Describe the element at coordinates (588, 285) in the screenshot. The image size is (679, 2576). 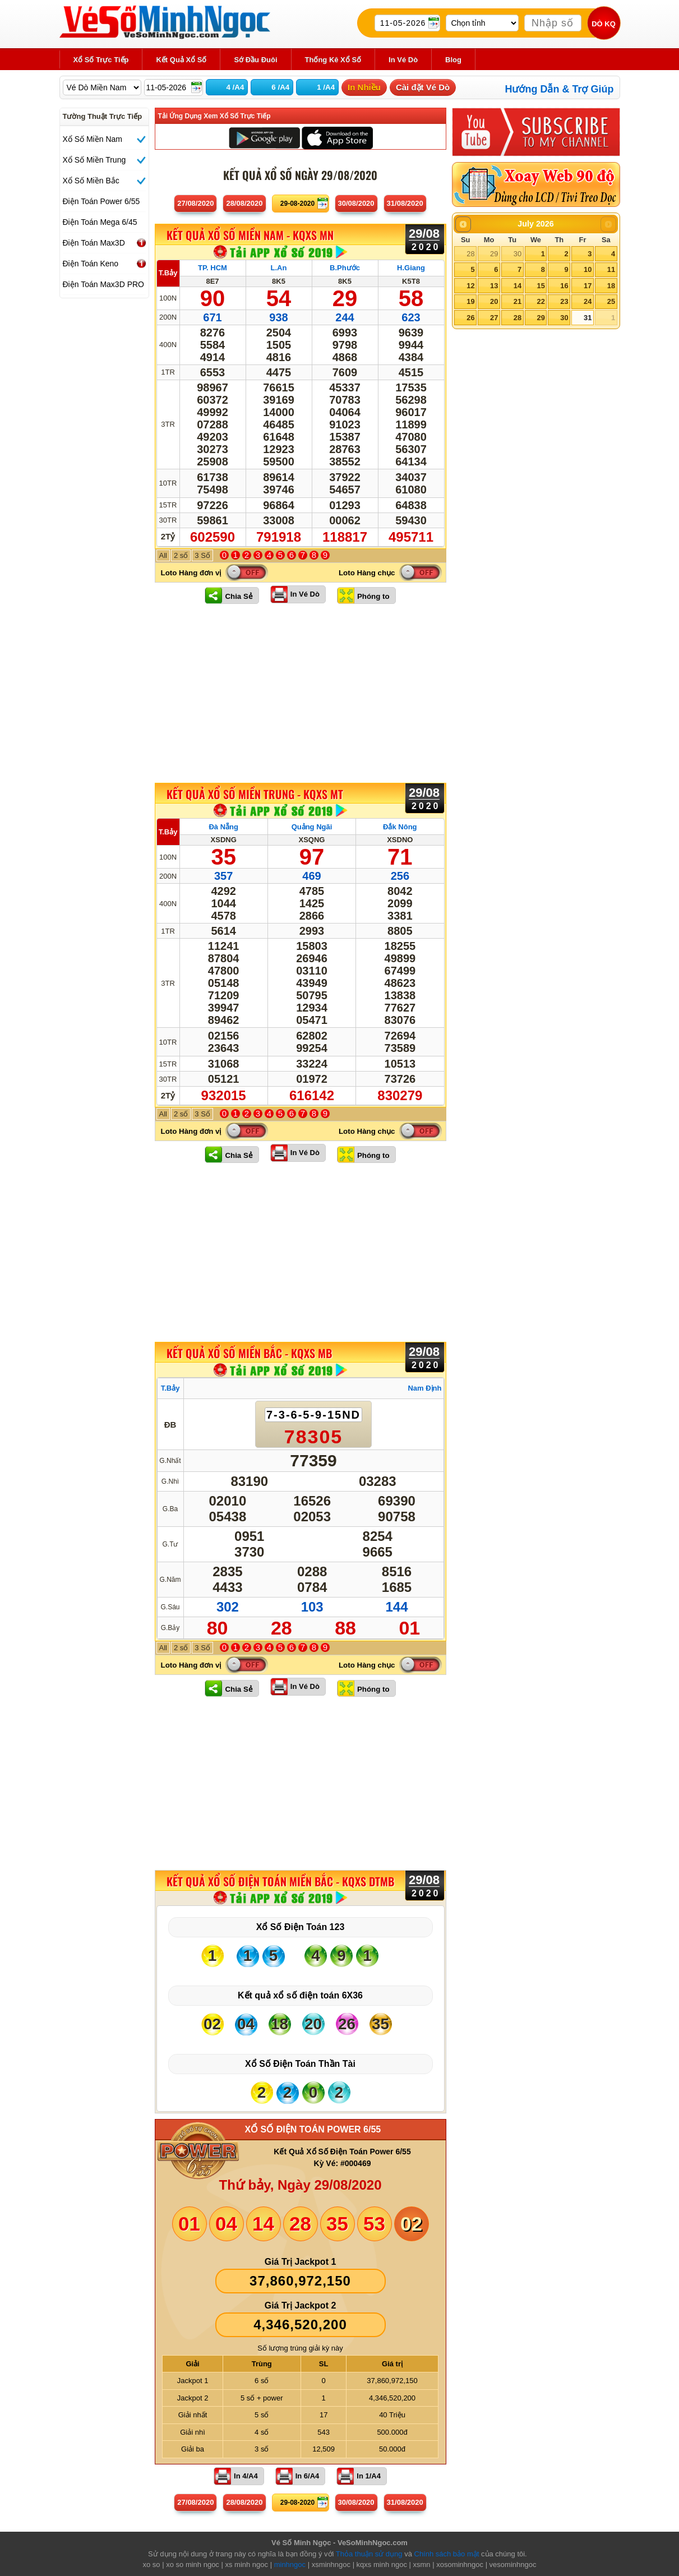
I see `17` at that location.